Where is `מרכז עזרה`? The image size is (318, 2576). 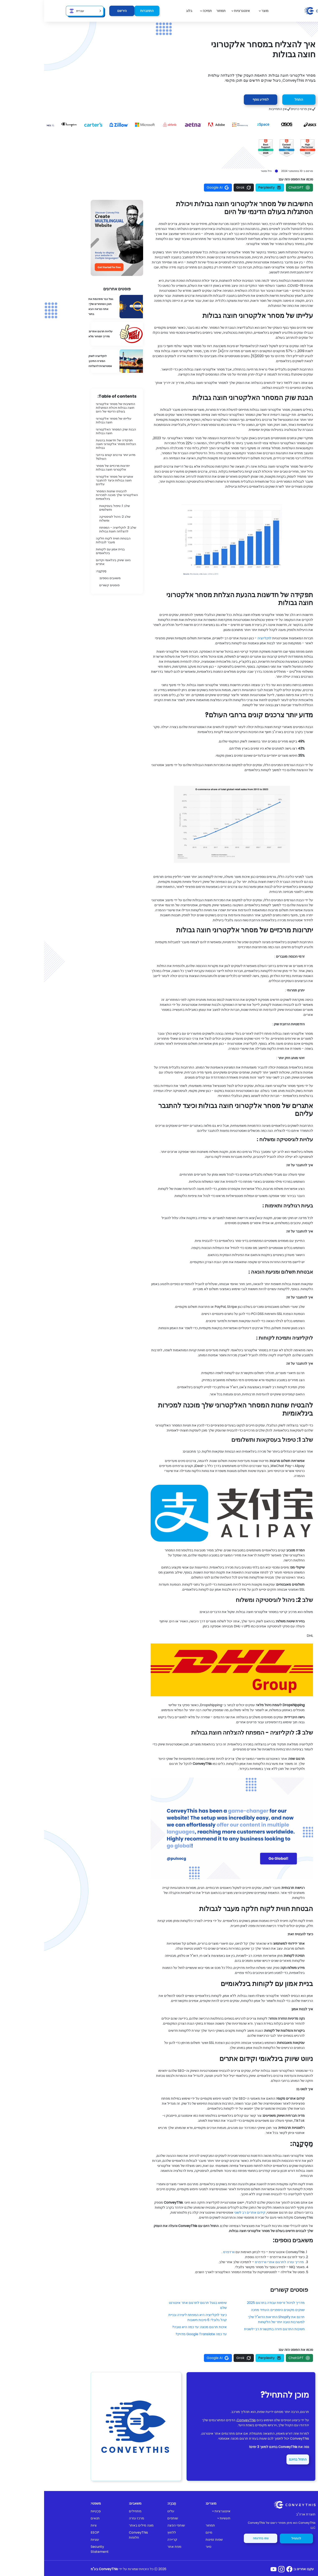 מרכז עזרה is located at coordinates (92, 2518).